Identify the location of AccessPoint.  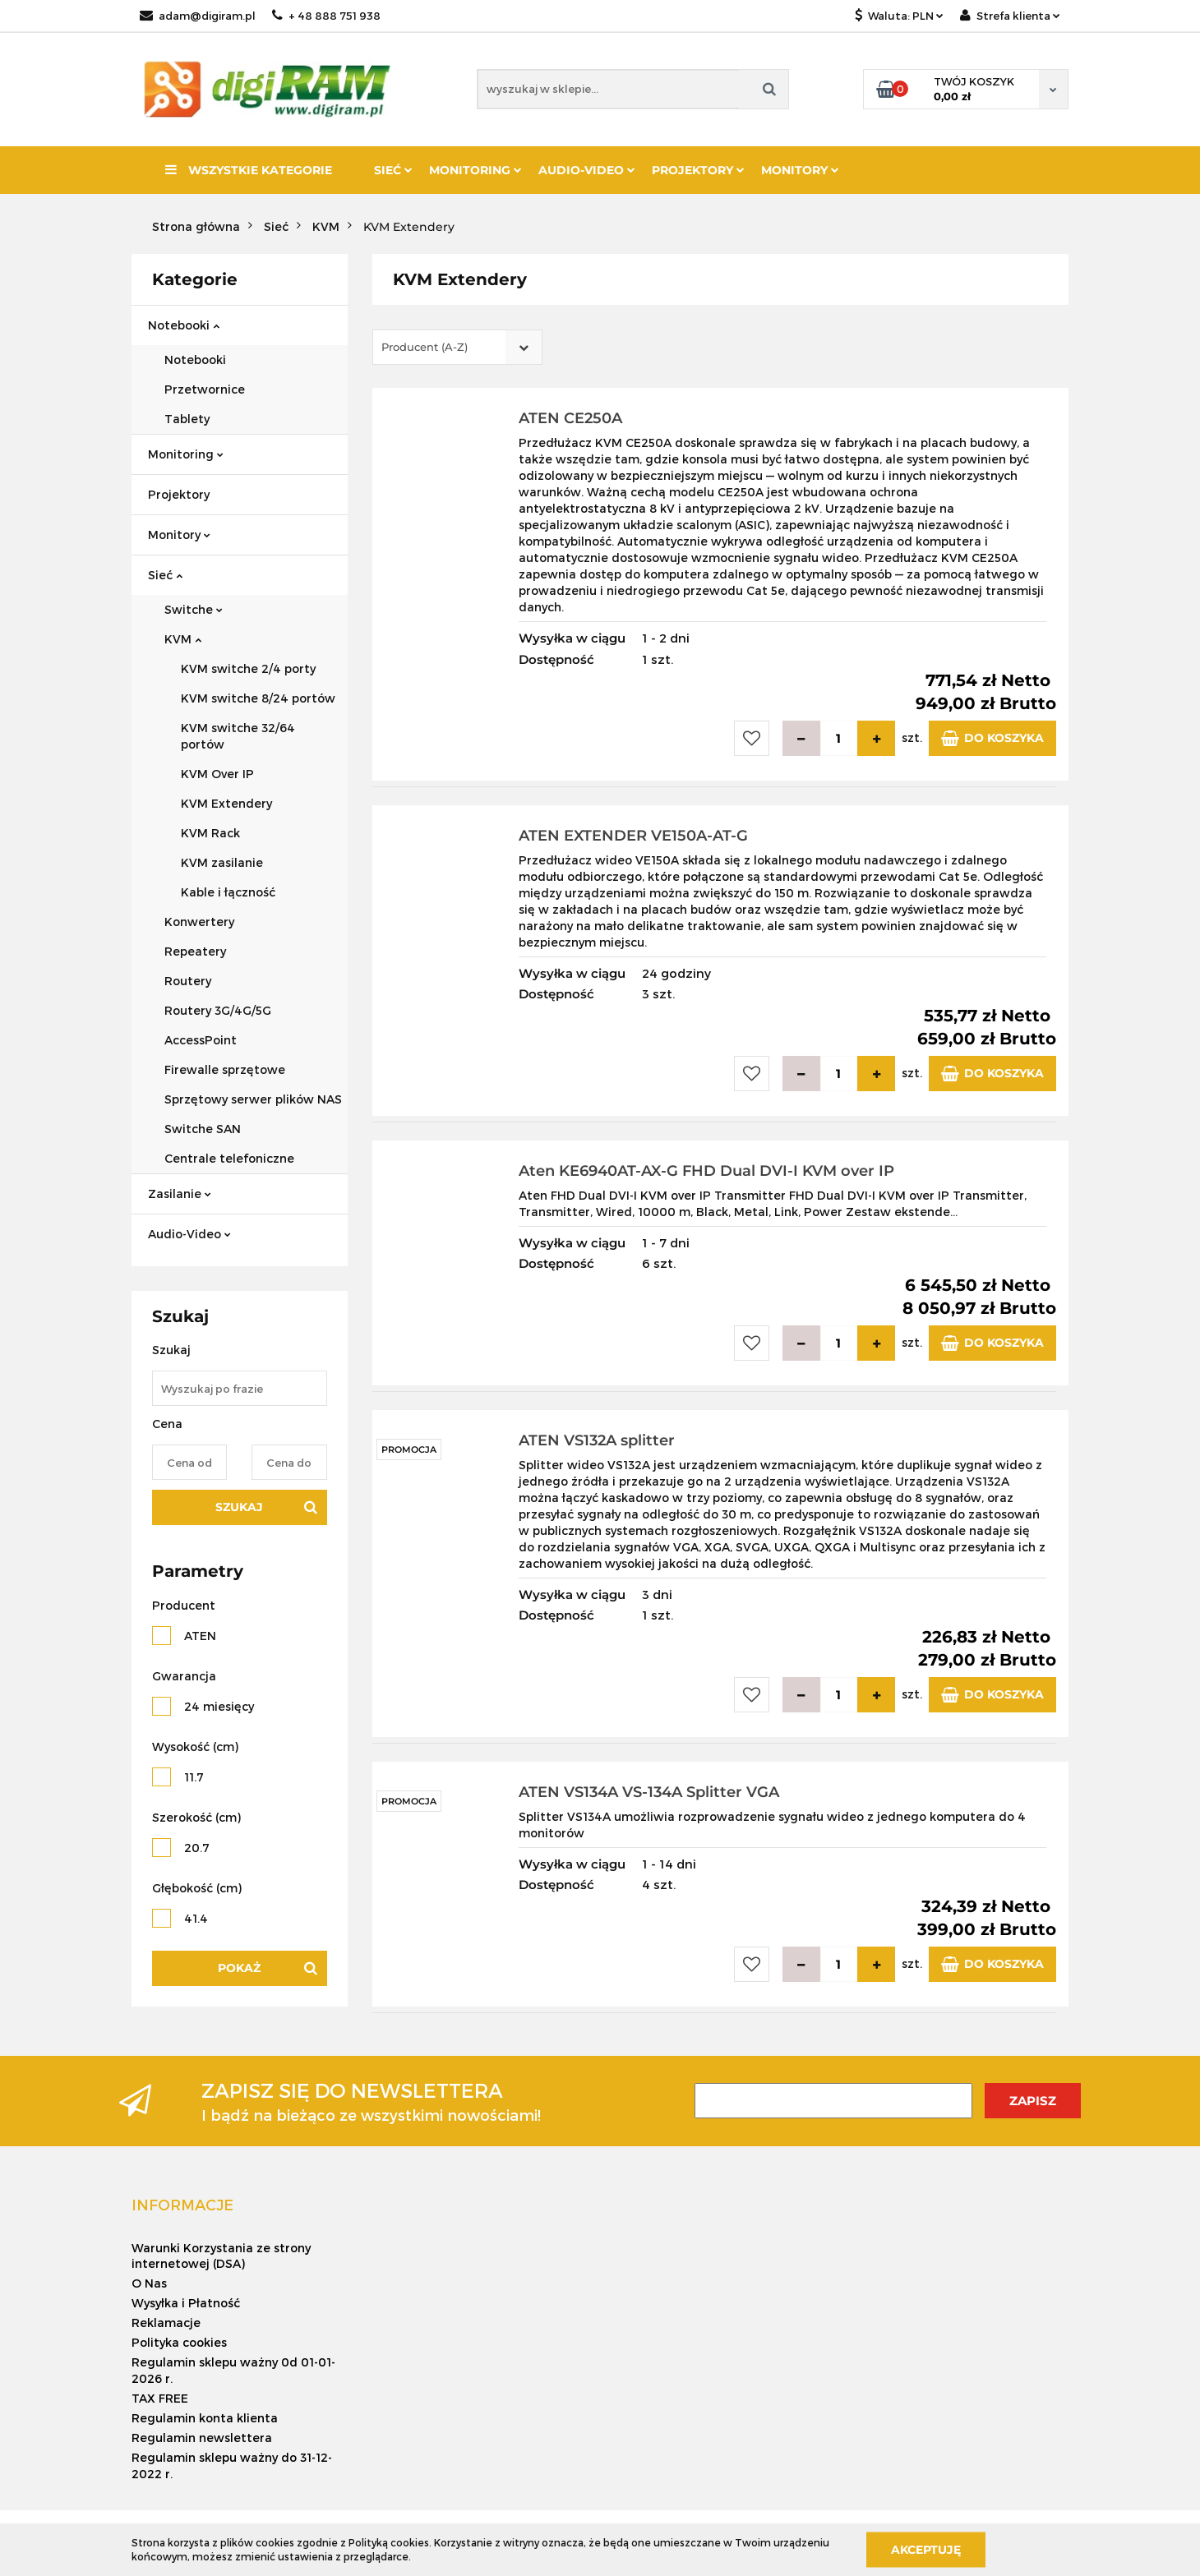
(200, 1040).